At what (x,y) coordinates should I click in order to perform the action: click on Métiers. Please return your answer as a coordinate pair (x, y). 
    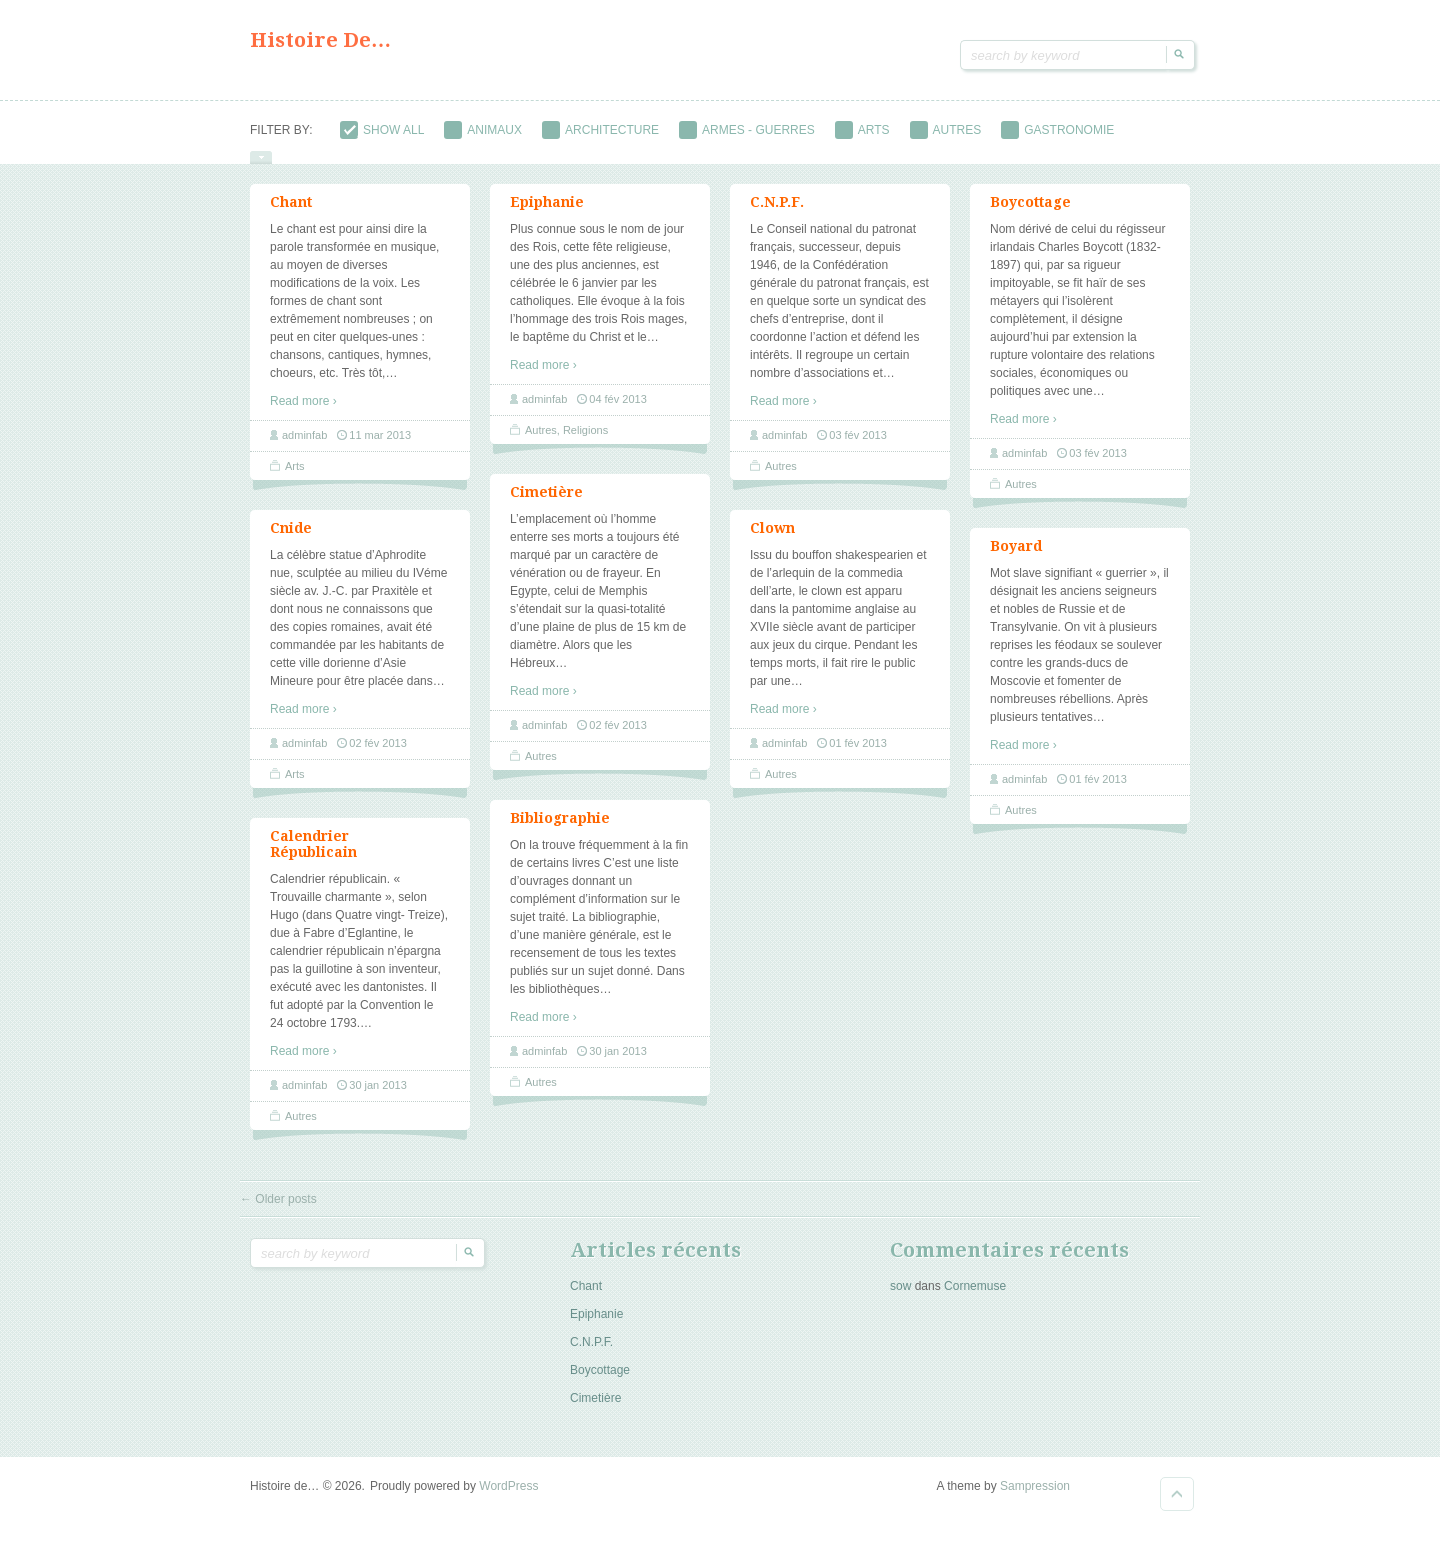
    Looking at the image, I should click on (693, 158).